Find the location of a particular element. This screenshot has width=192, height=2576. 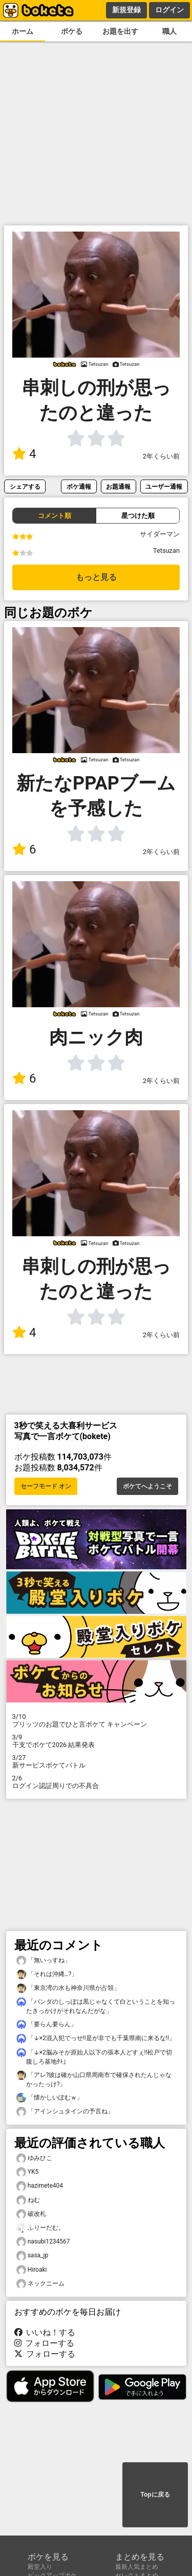

フォローする is located at coordinates (44, 2343).